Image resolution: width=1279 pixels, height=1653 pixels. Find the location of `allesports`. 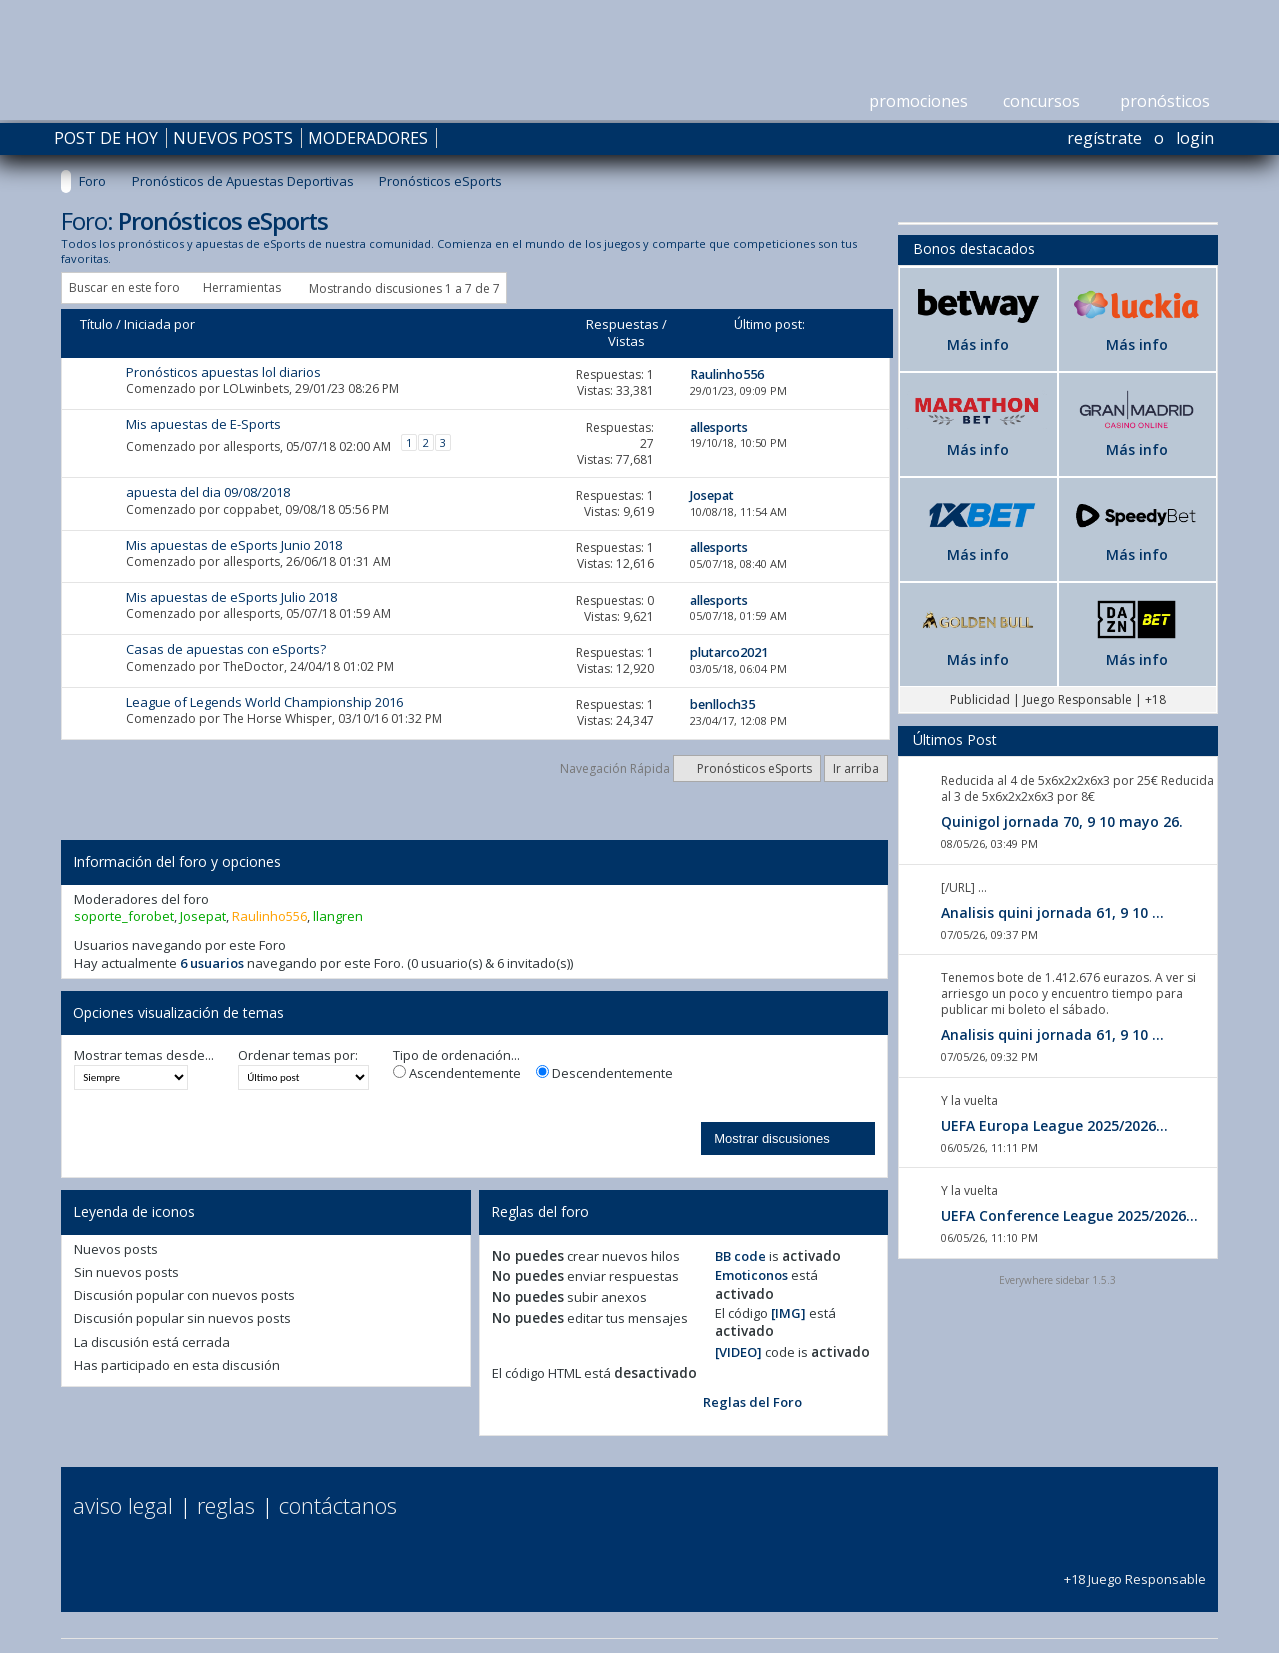

allesports is located at coordinates (251, 446).